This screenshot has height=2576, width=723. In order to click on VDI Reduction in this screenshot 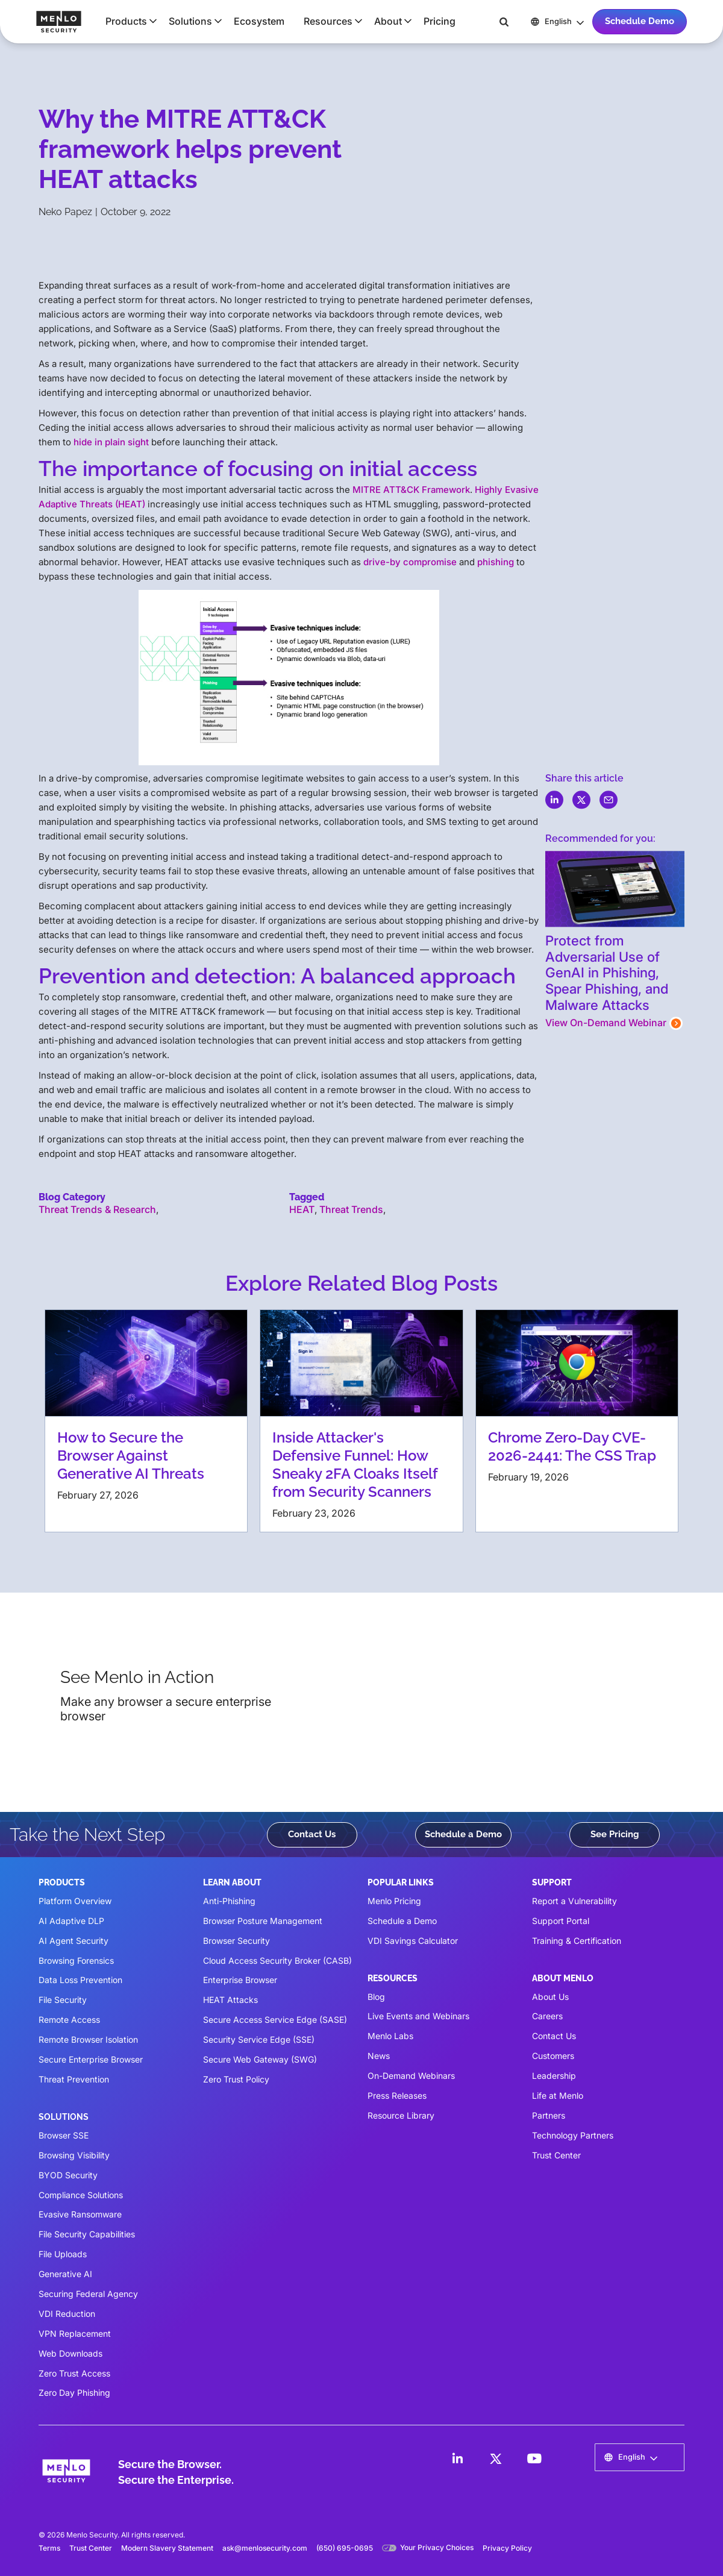, I will do `click(67, 2313)`.